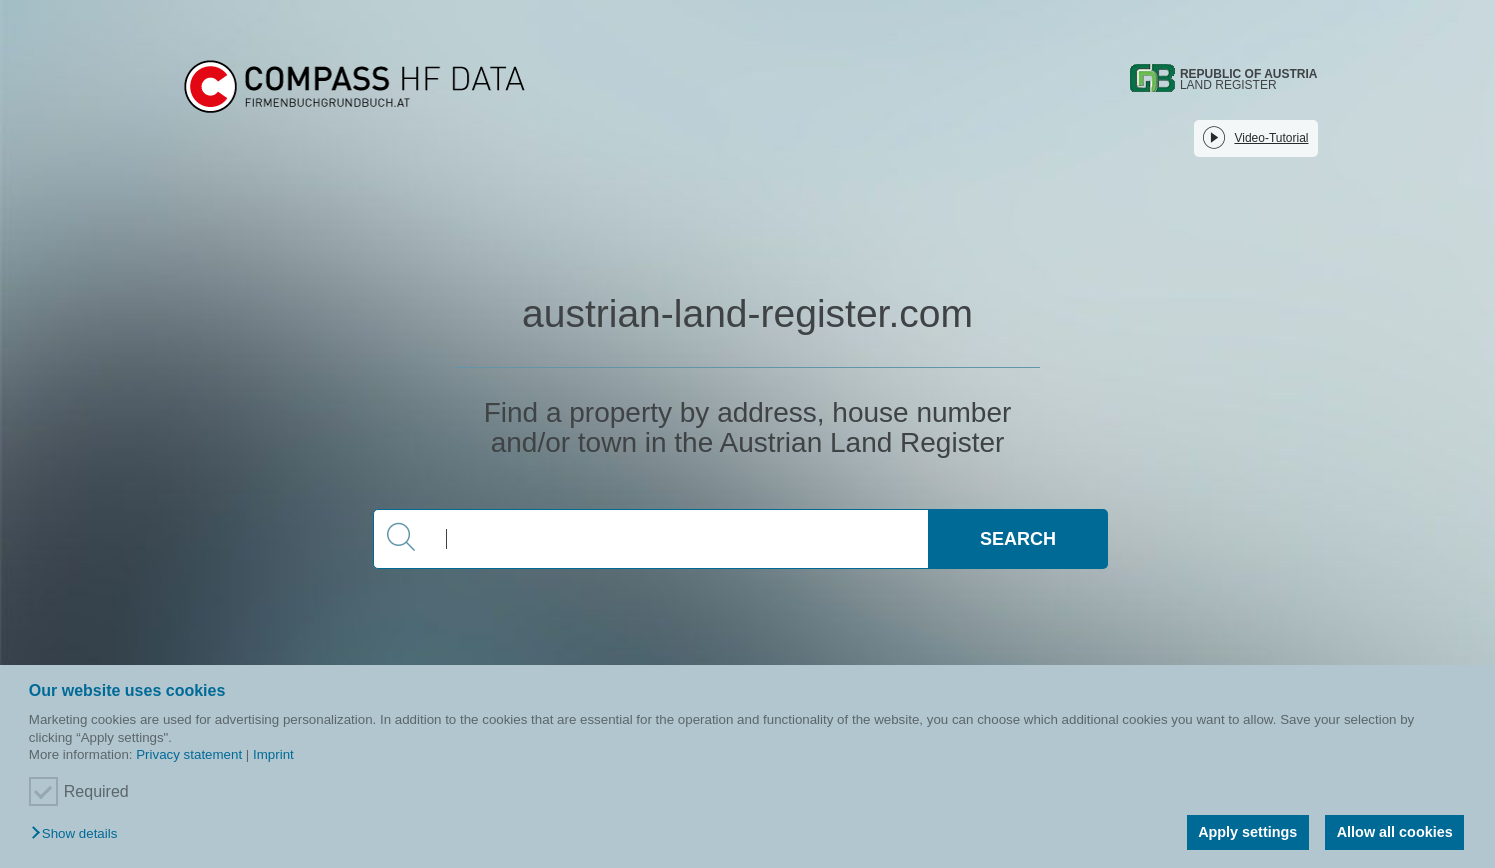 The height and width of the screenshot is (868, 1495). Describe the element at coordinates (189, 754) in the screenshot. I see `Privacy statement` at that location.